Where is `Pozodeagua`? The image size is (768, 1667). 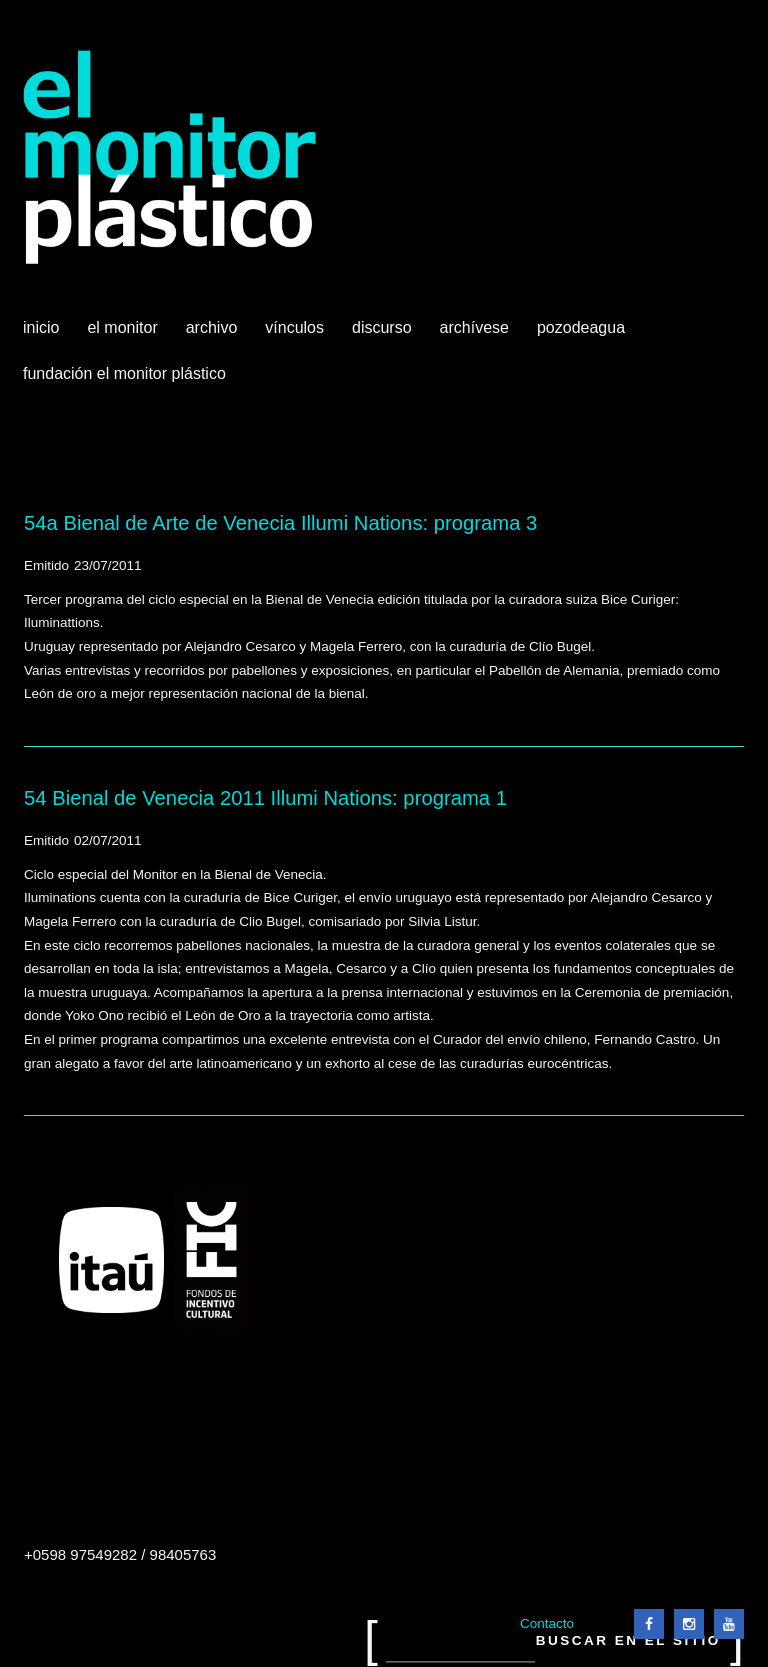 Pozodeagua is located at coordinates (583, 335).